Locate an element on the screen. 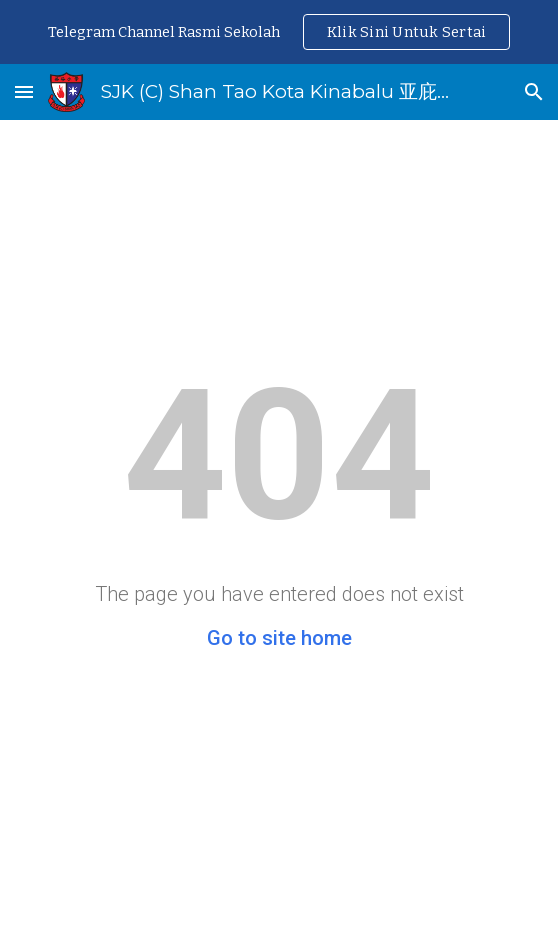 This screenshot has width=558, height=930. Go to site home is located at coordinates (279, 638).